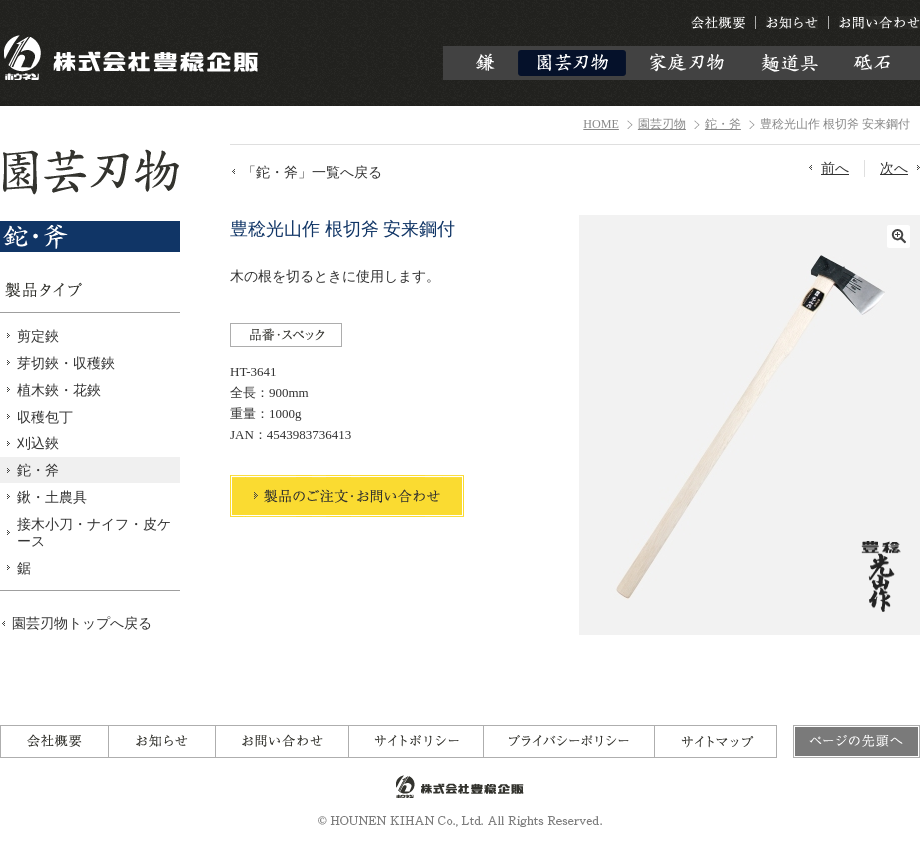 This screenshot has width=920, height=857. What do you see at coordinates (835, 168) in the screenshot?
I see `前へ` at bounding box center [835, 168].